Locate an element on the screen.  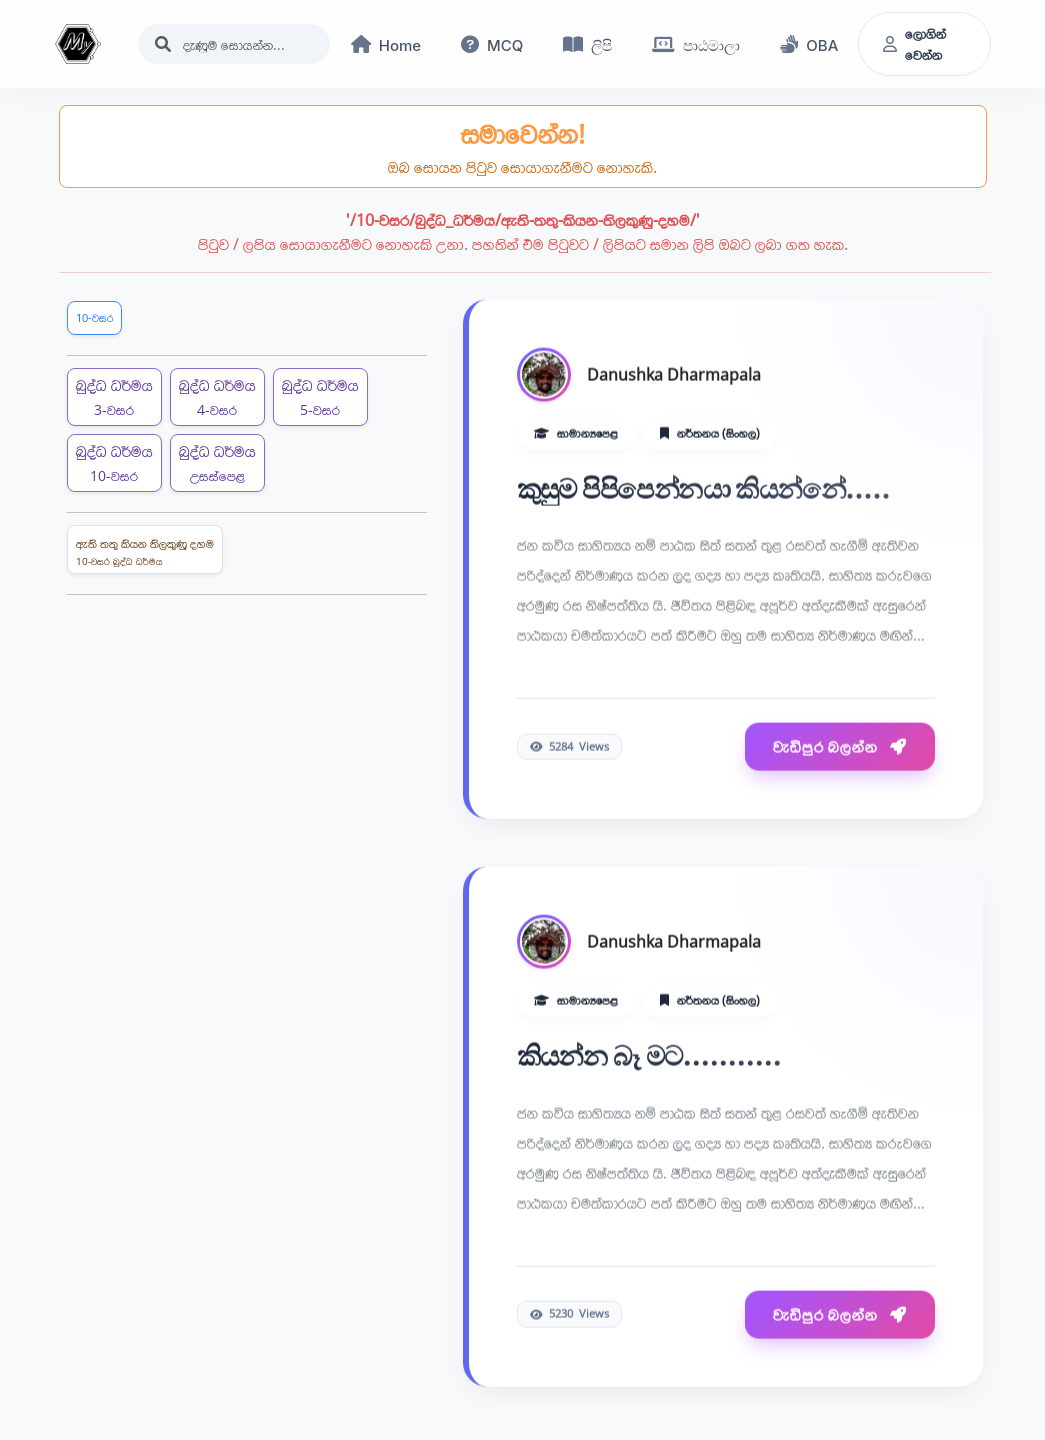
කියන්න බෑ මට........... is located at coordinates (649, 1058).